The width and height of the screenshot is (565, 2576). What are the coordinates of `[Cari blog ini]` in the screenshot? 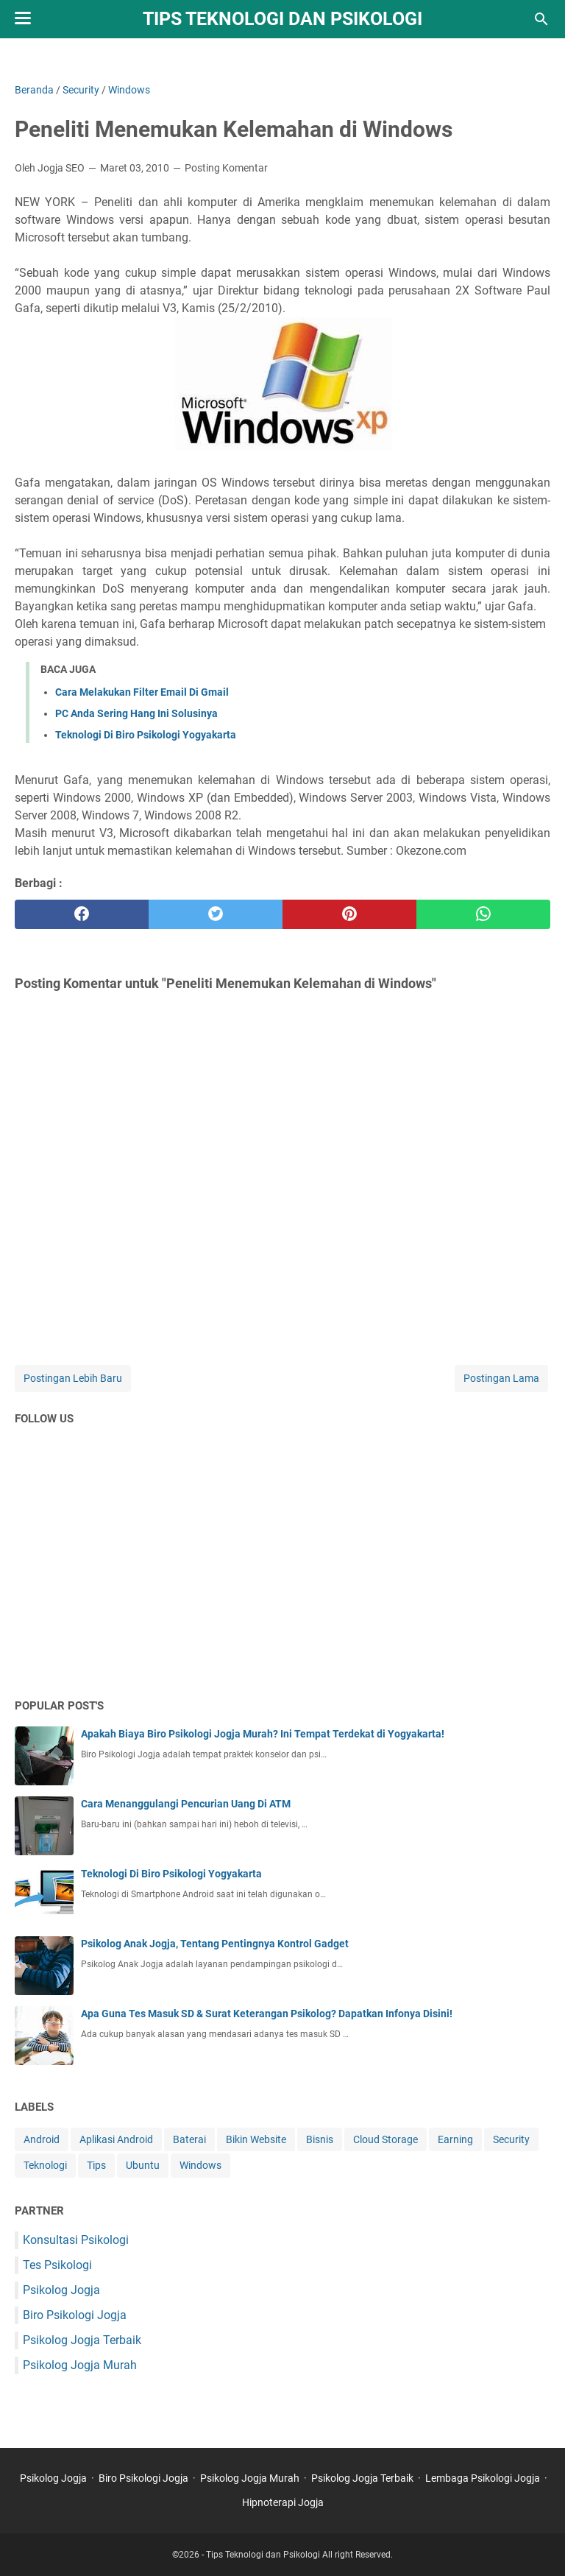 It's located at (541, 19).